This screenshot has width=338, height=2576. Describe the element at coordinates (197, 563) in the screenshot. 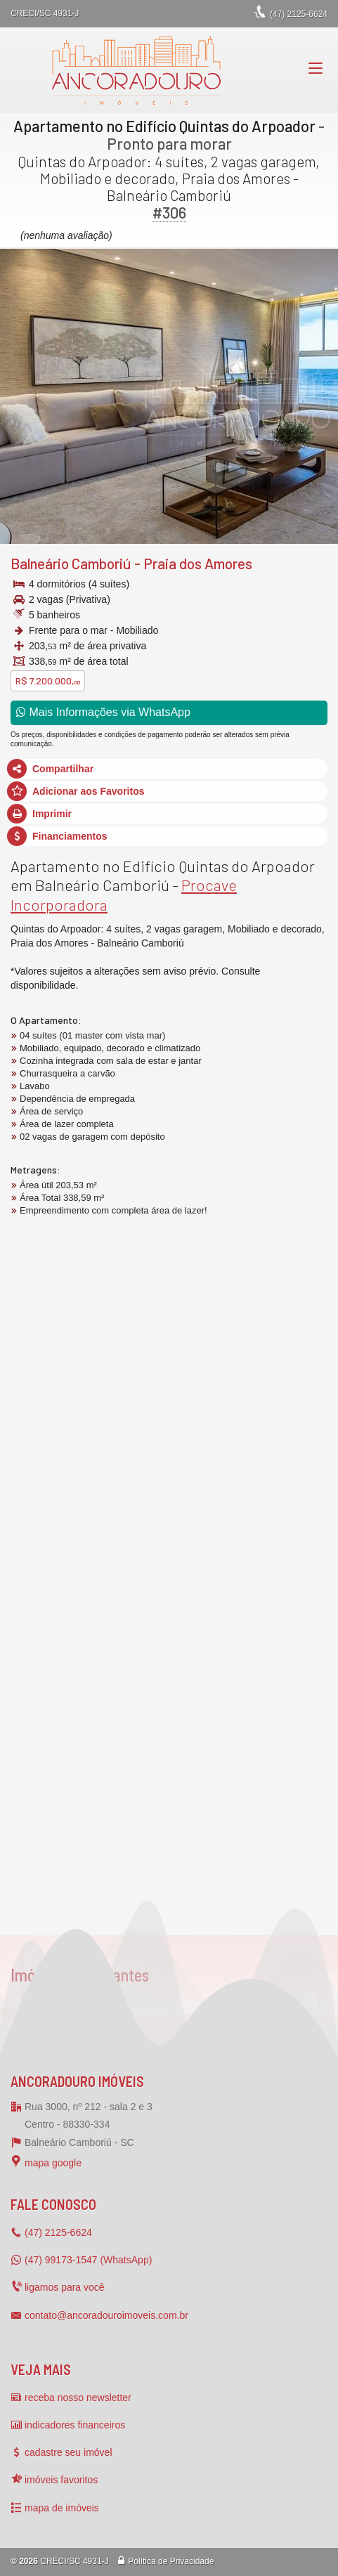

I see `Praia dos Amores` at that location.